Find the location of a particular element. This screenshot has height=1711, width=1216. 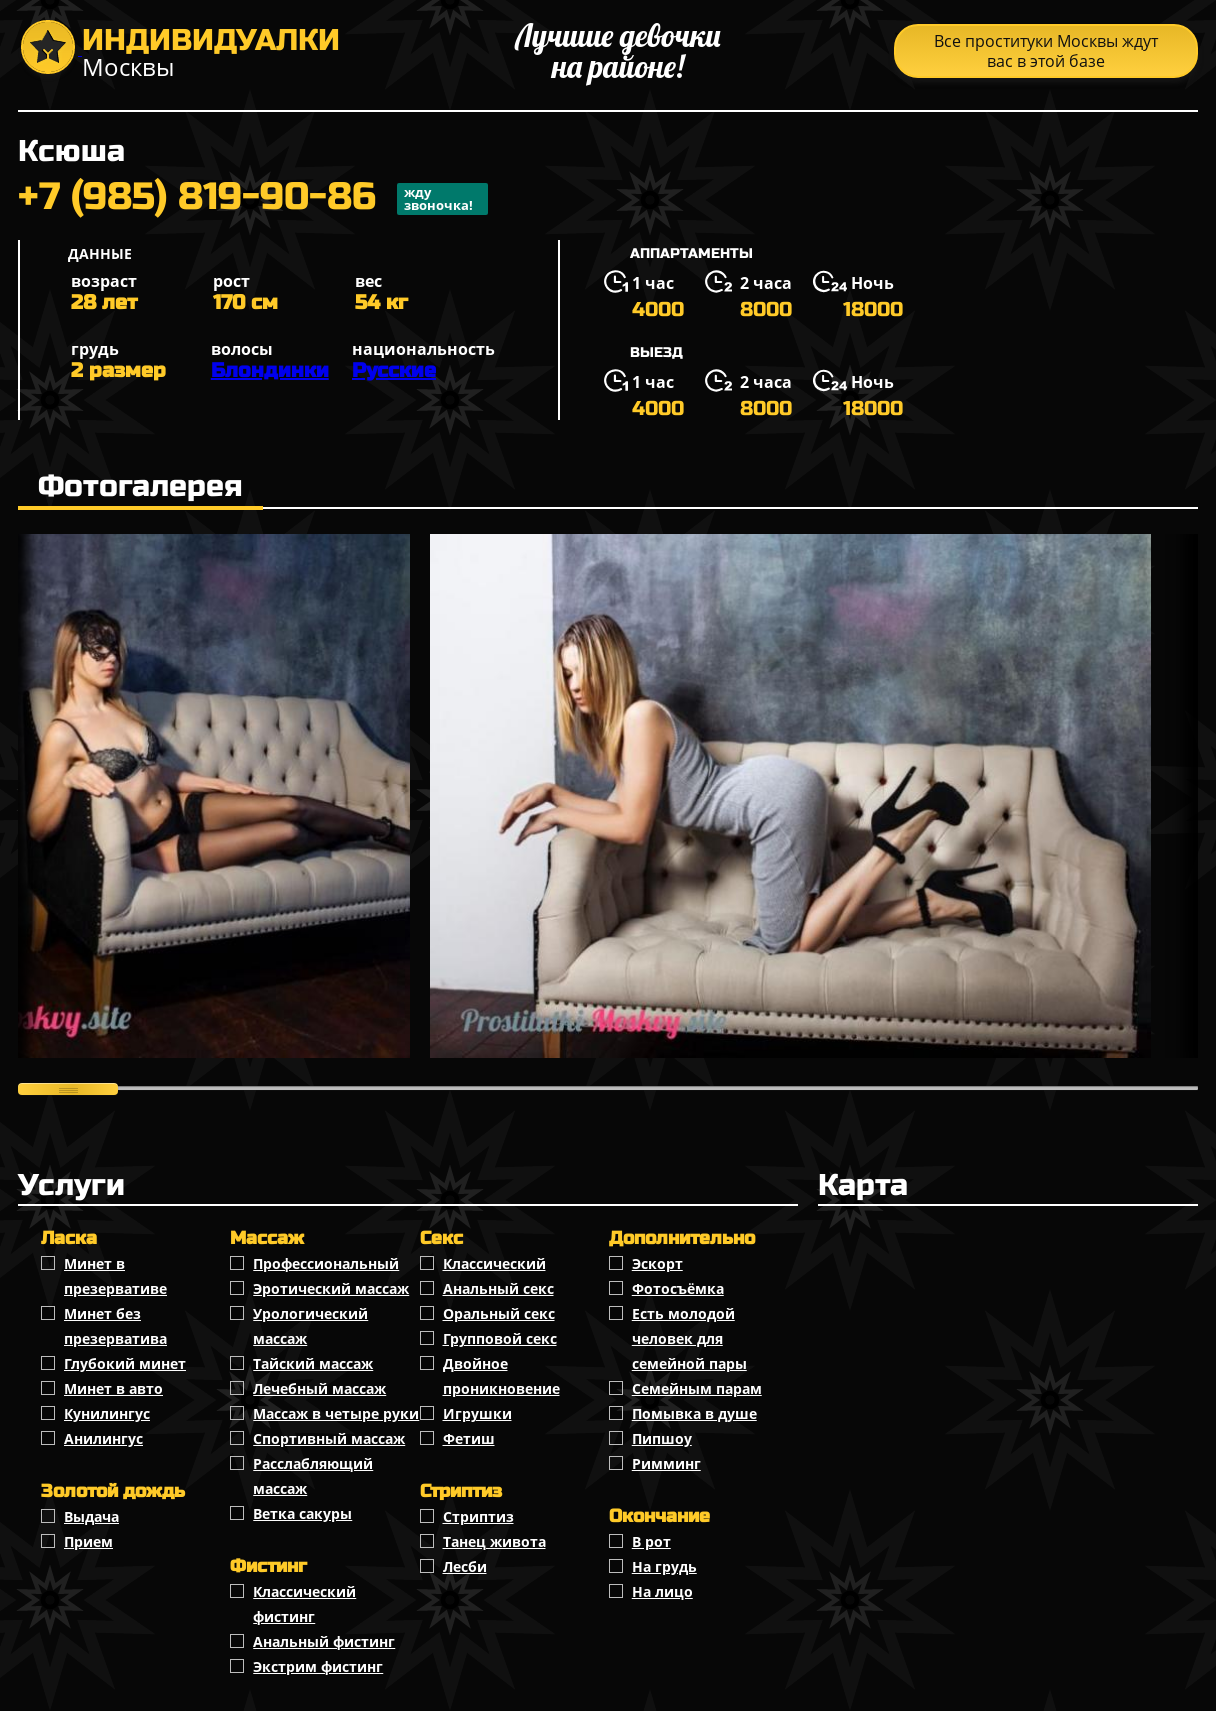

В рот is located at coordinates (651, 1541).